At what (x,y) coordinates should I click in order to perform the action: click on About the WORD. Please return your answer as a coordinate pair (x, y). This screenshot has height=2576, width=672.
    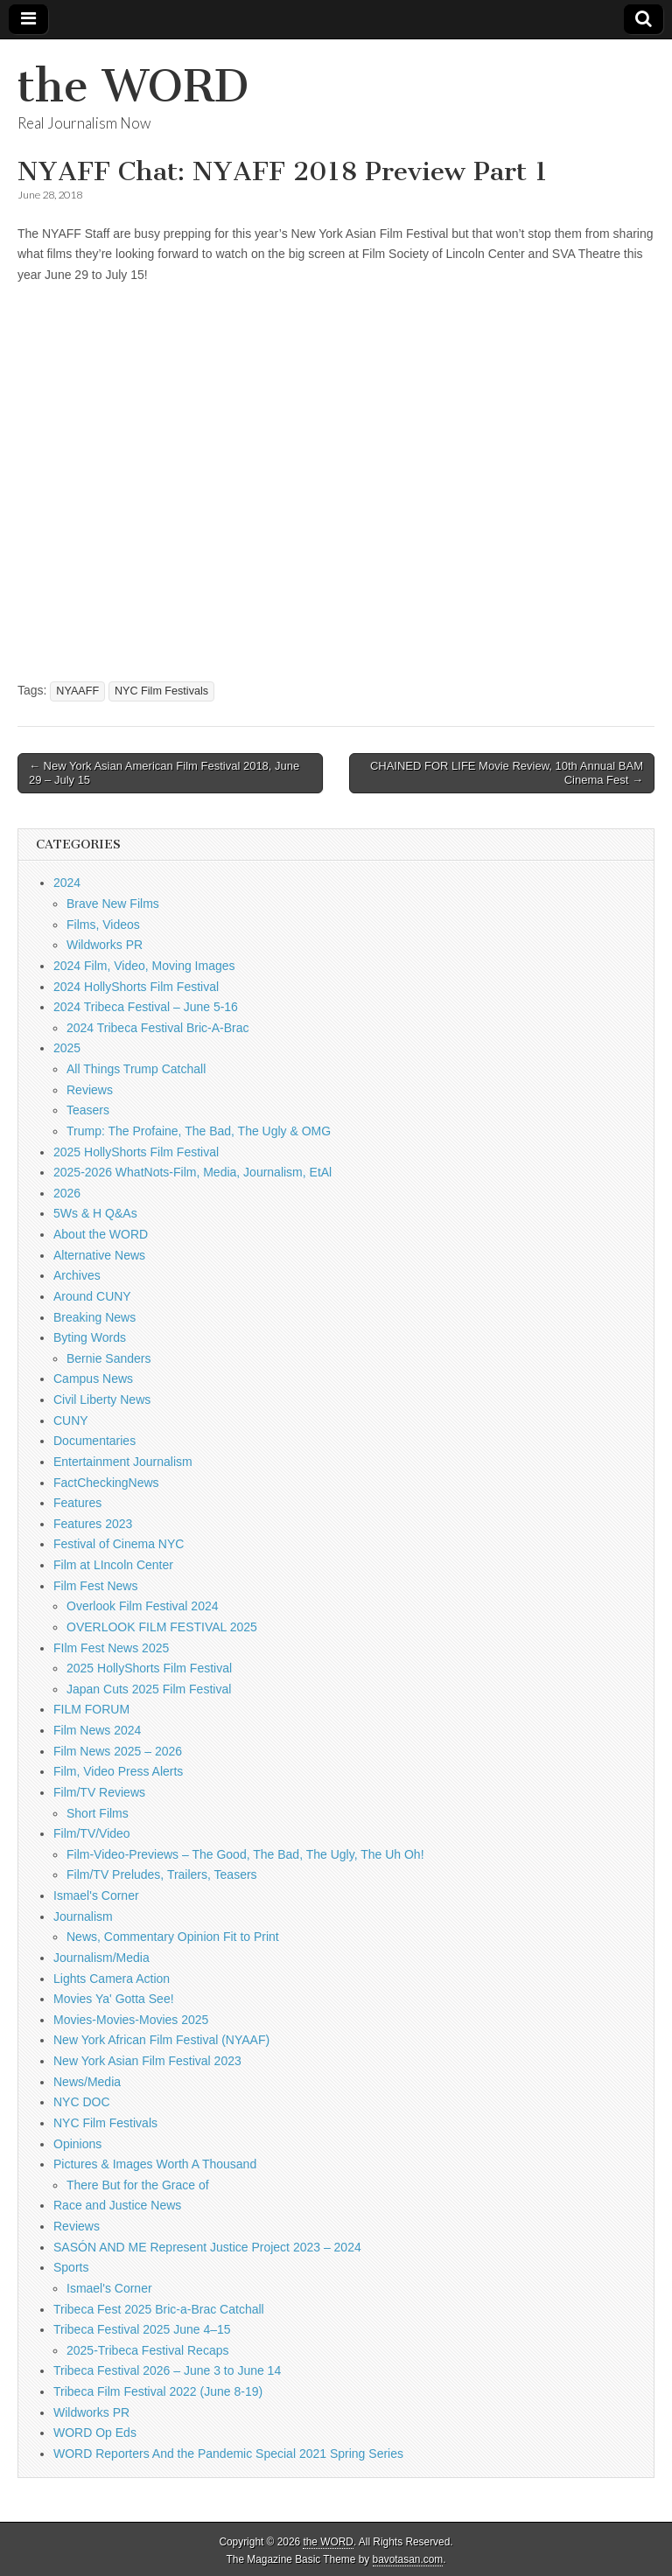
    Looking at the image, I should click on (100, 1234).